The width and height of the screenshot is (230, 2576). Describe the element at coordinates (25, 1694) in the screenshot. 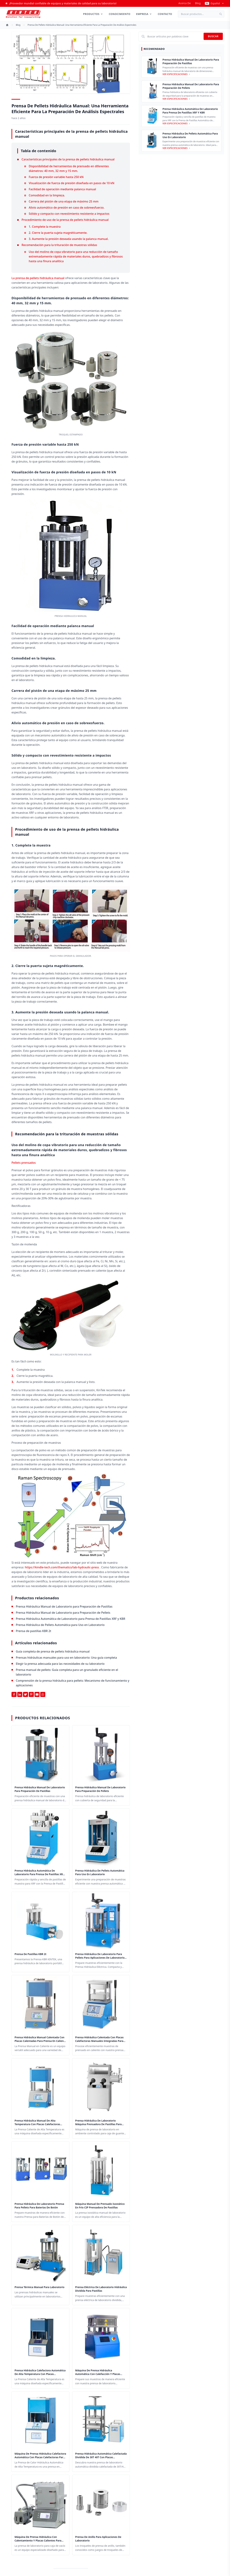

I see `[Share on Twitter]` at that location.